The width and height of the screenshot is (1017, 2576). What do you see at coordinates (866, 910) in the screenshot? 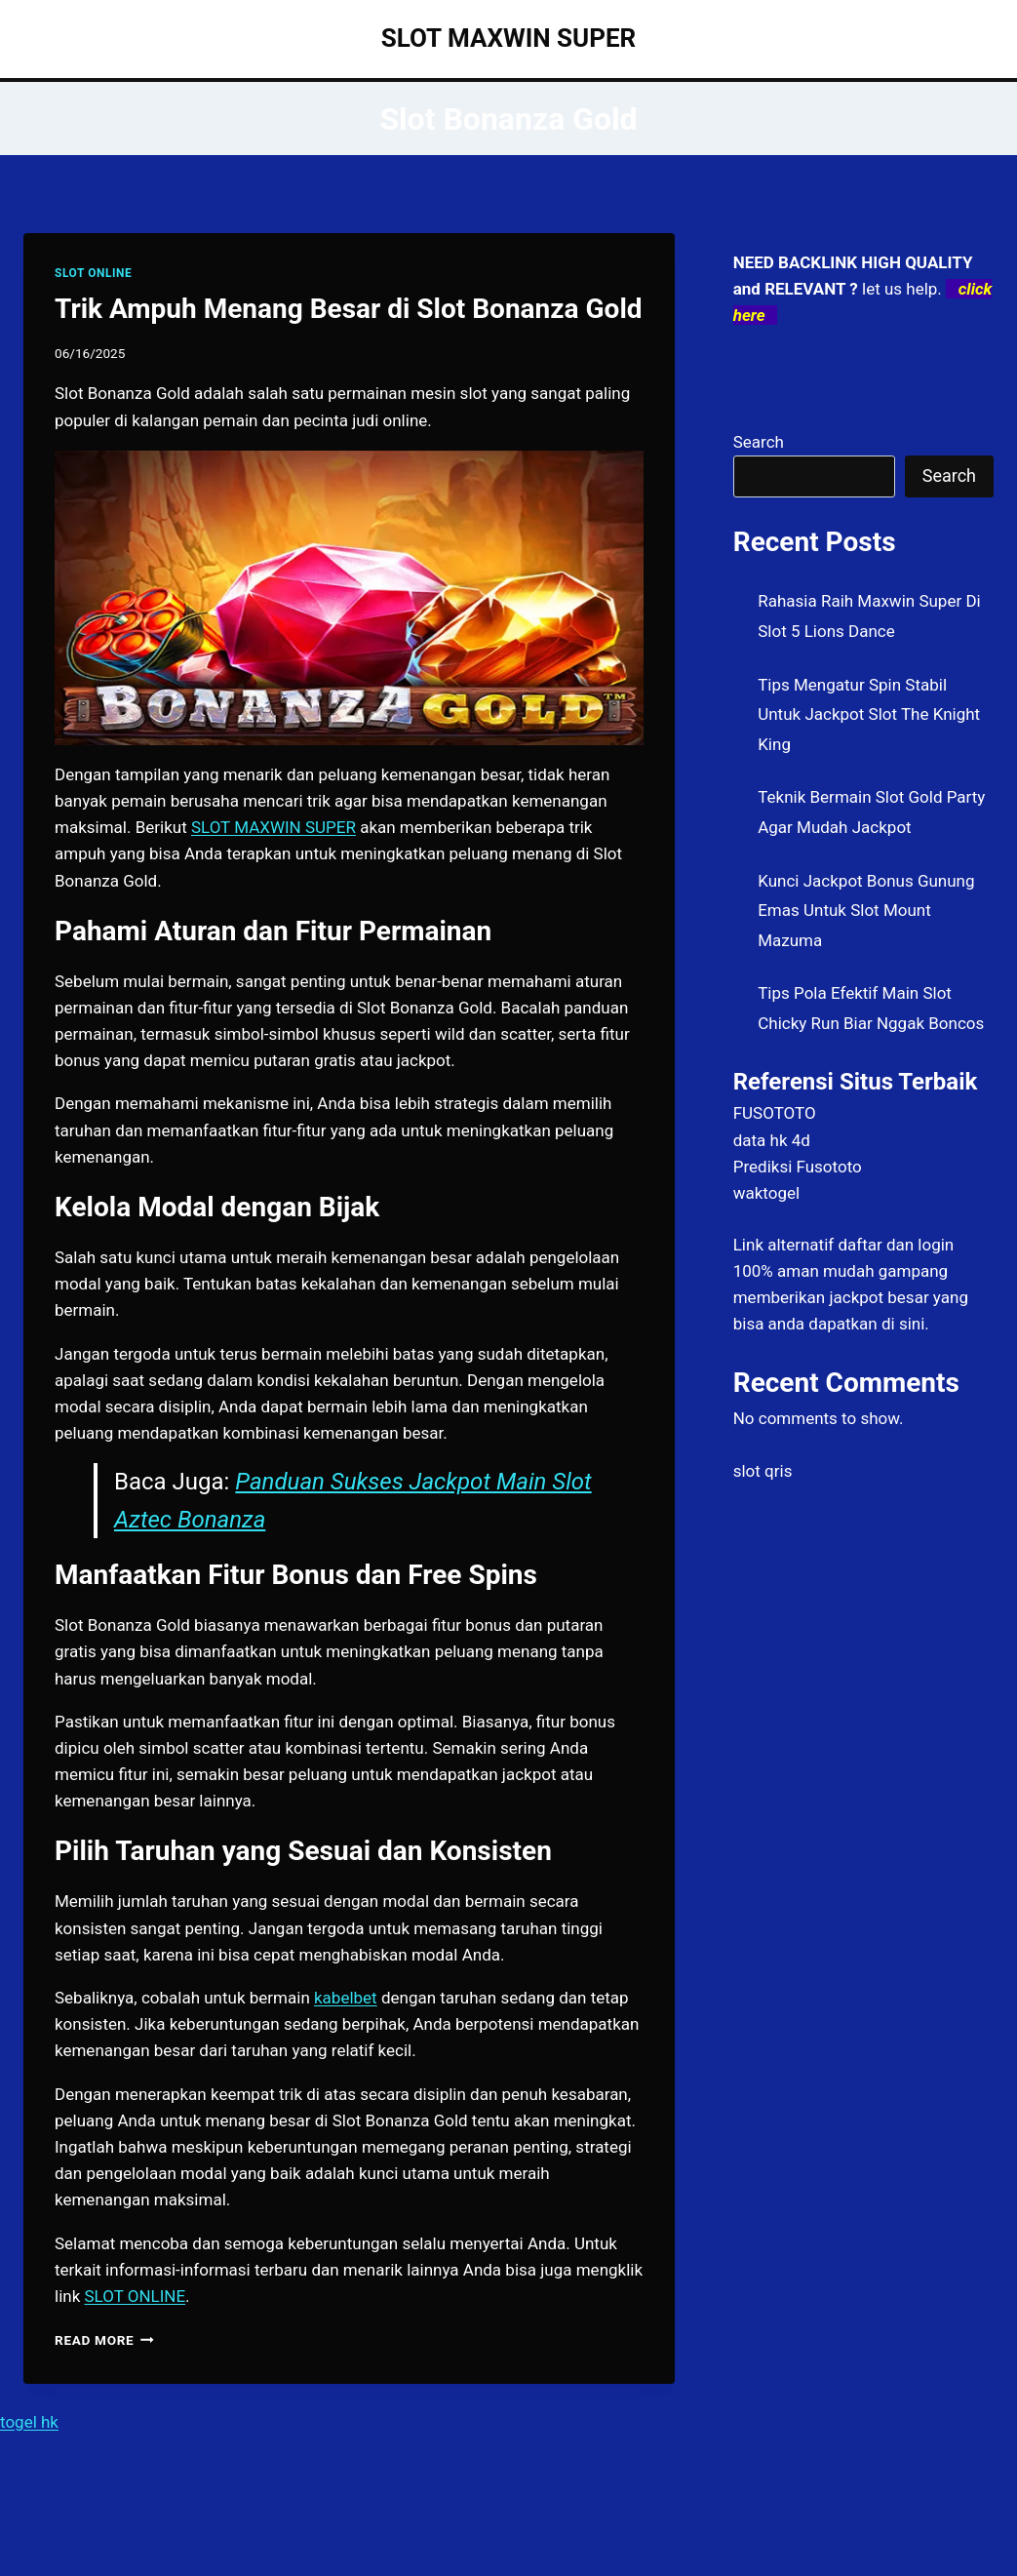
I see `Kunci Jackpot Bonus Gunung Emas Untuk Slot Mount Mazuma` at bounding box center [866, 910].